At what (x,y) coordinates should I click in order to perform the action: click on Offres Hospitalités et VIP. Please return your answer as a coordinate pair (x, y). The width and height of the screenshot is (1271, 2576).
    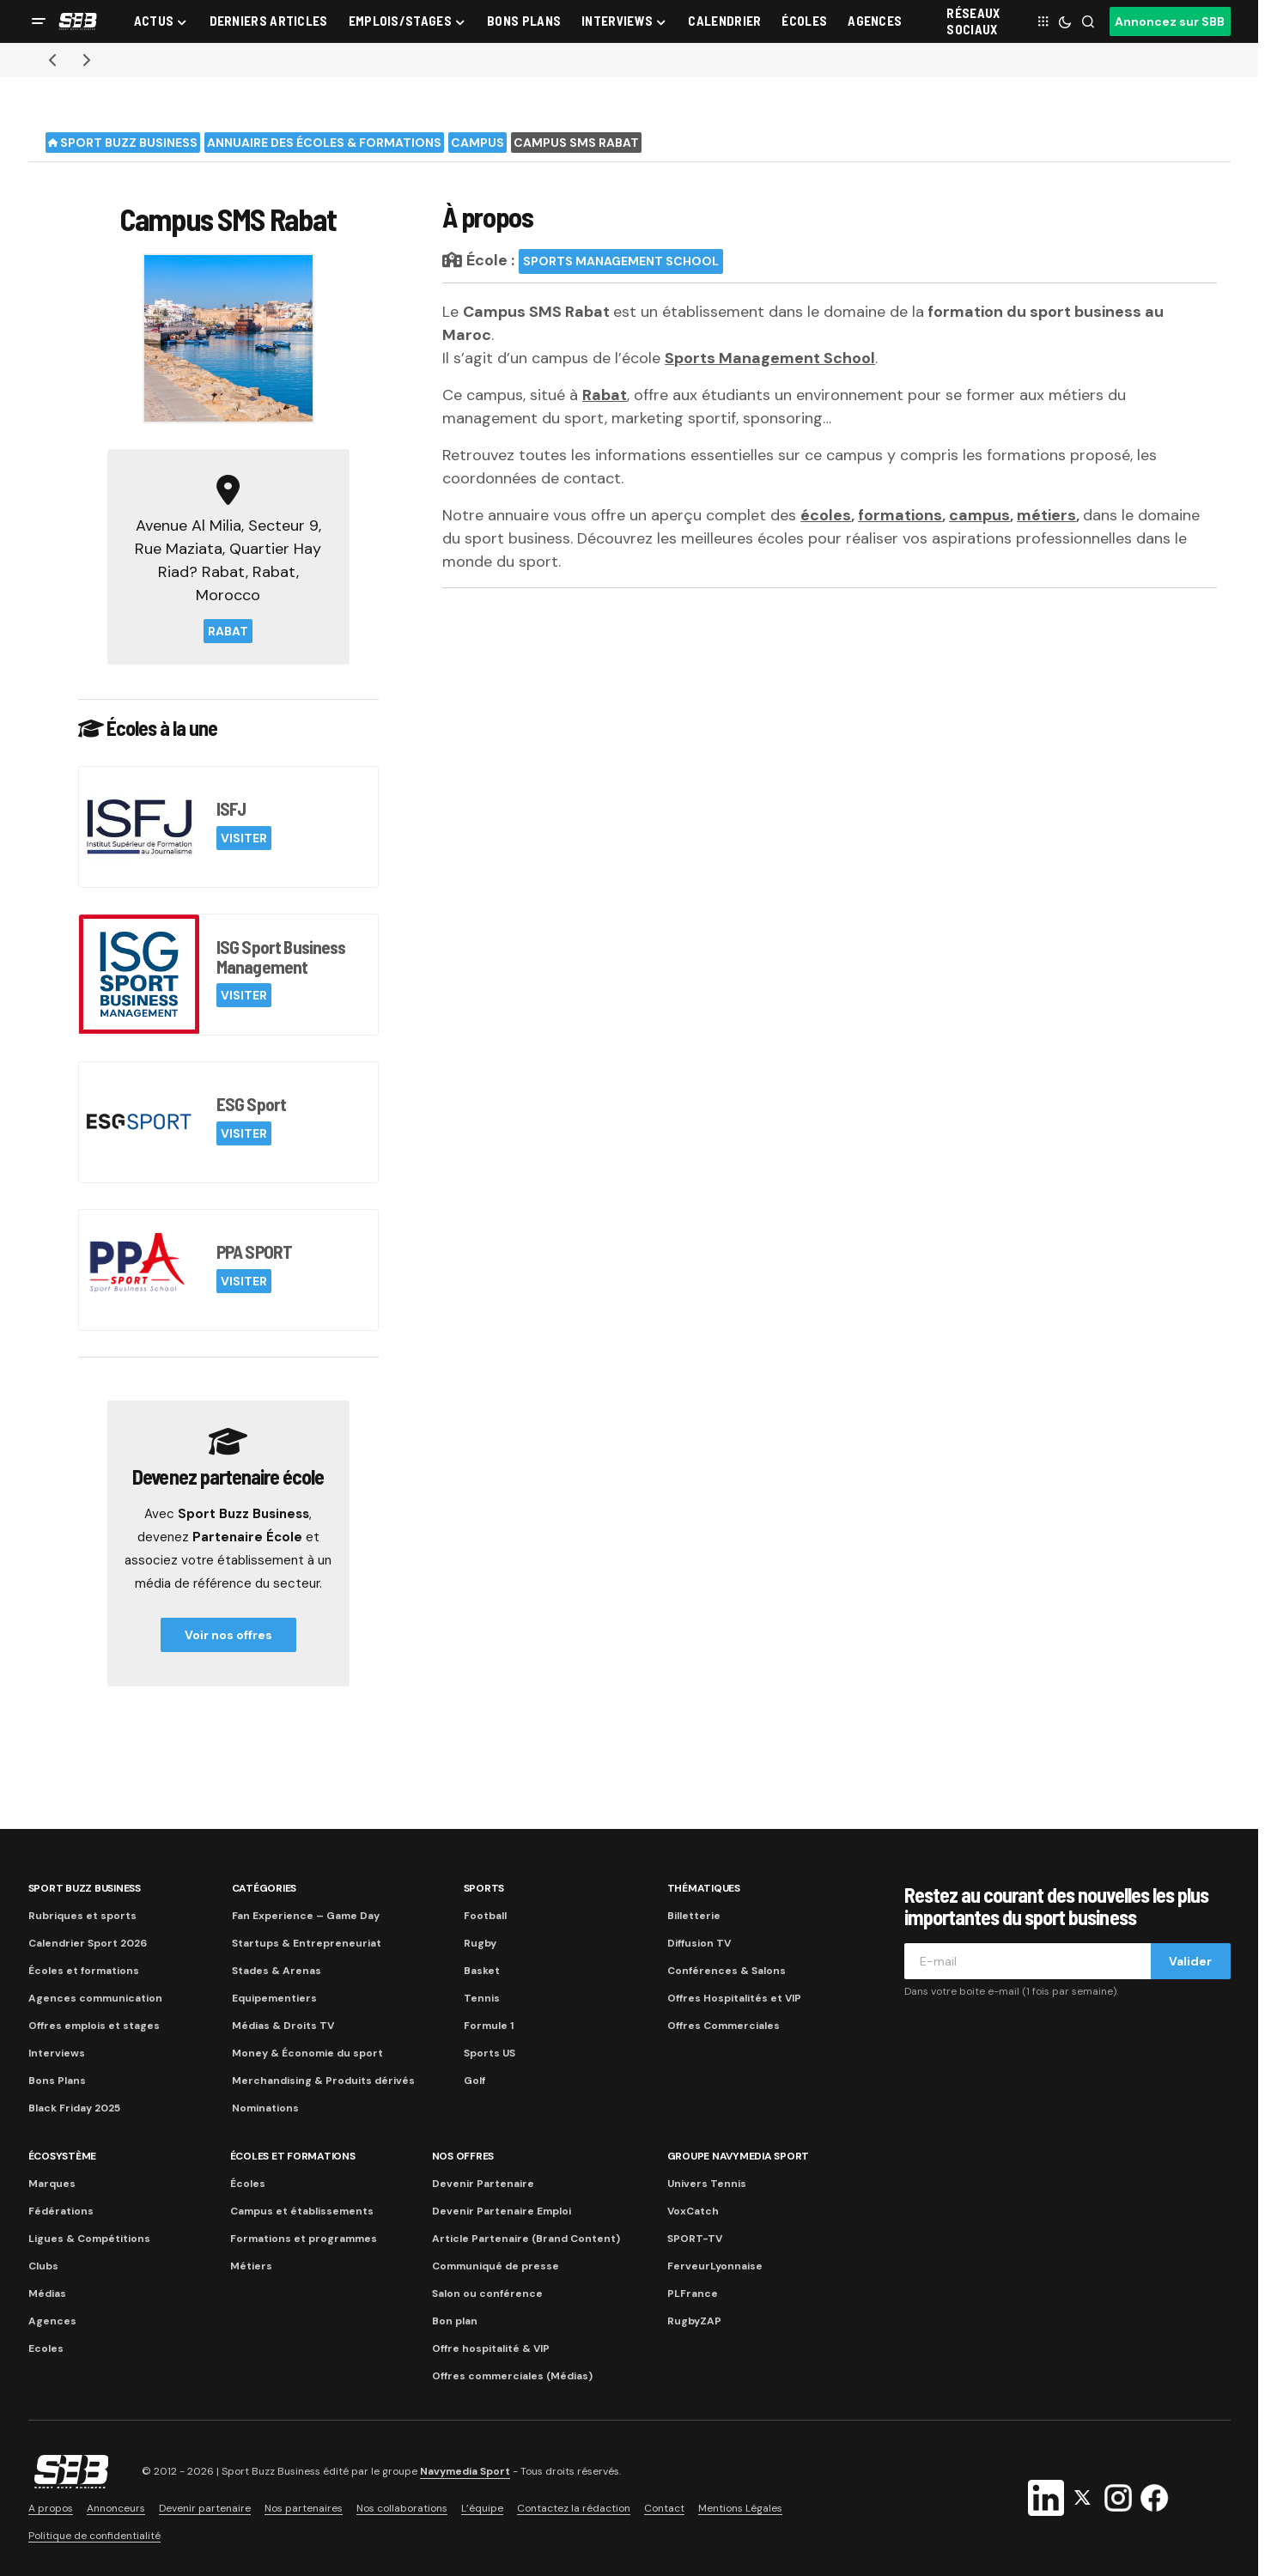
    Looking at the image, I should click on (734, 1998).